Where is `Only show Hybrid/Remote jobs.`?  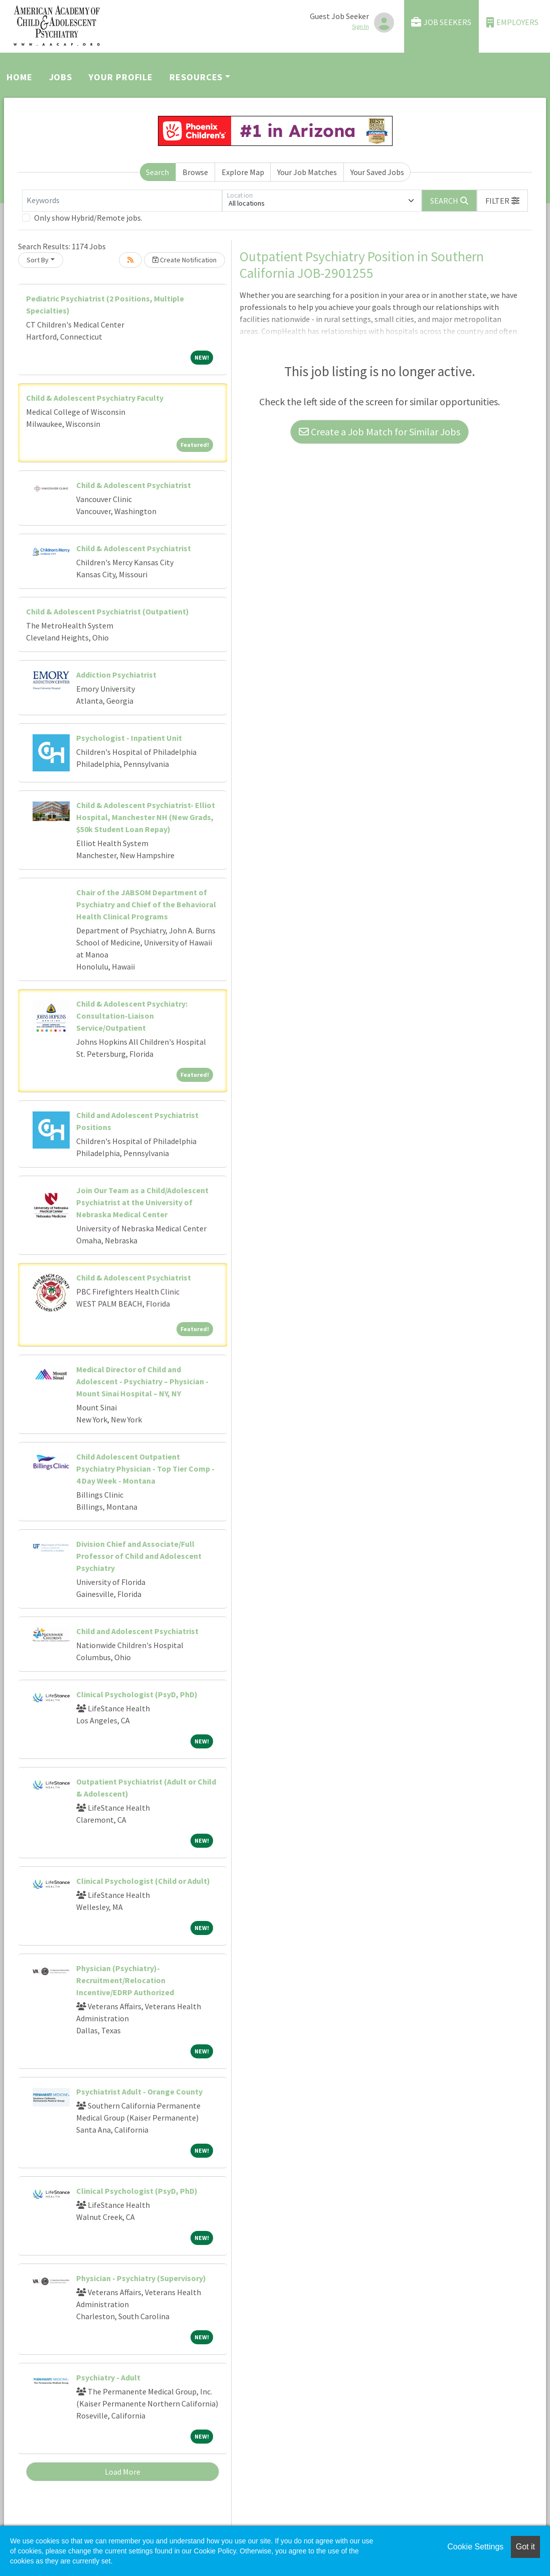 Only show Hybrid/Remote jobs. is located at coordinates (88, 218).